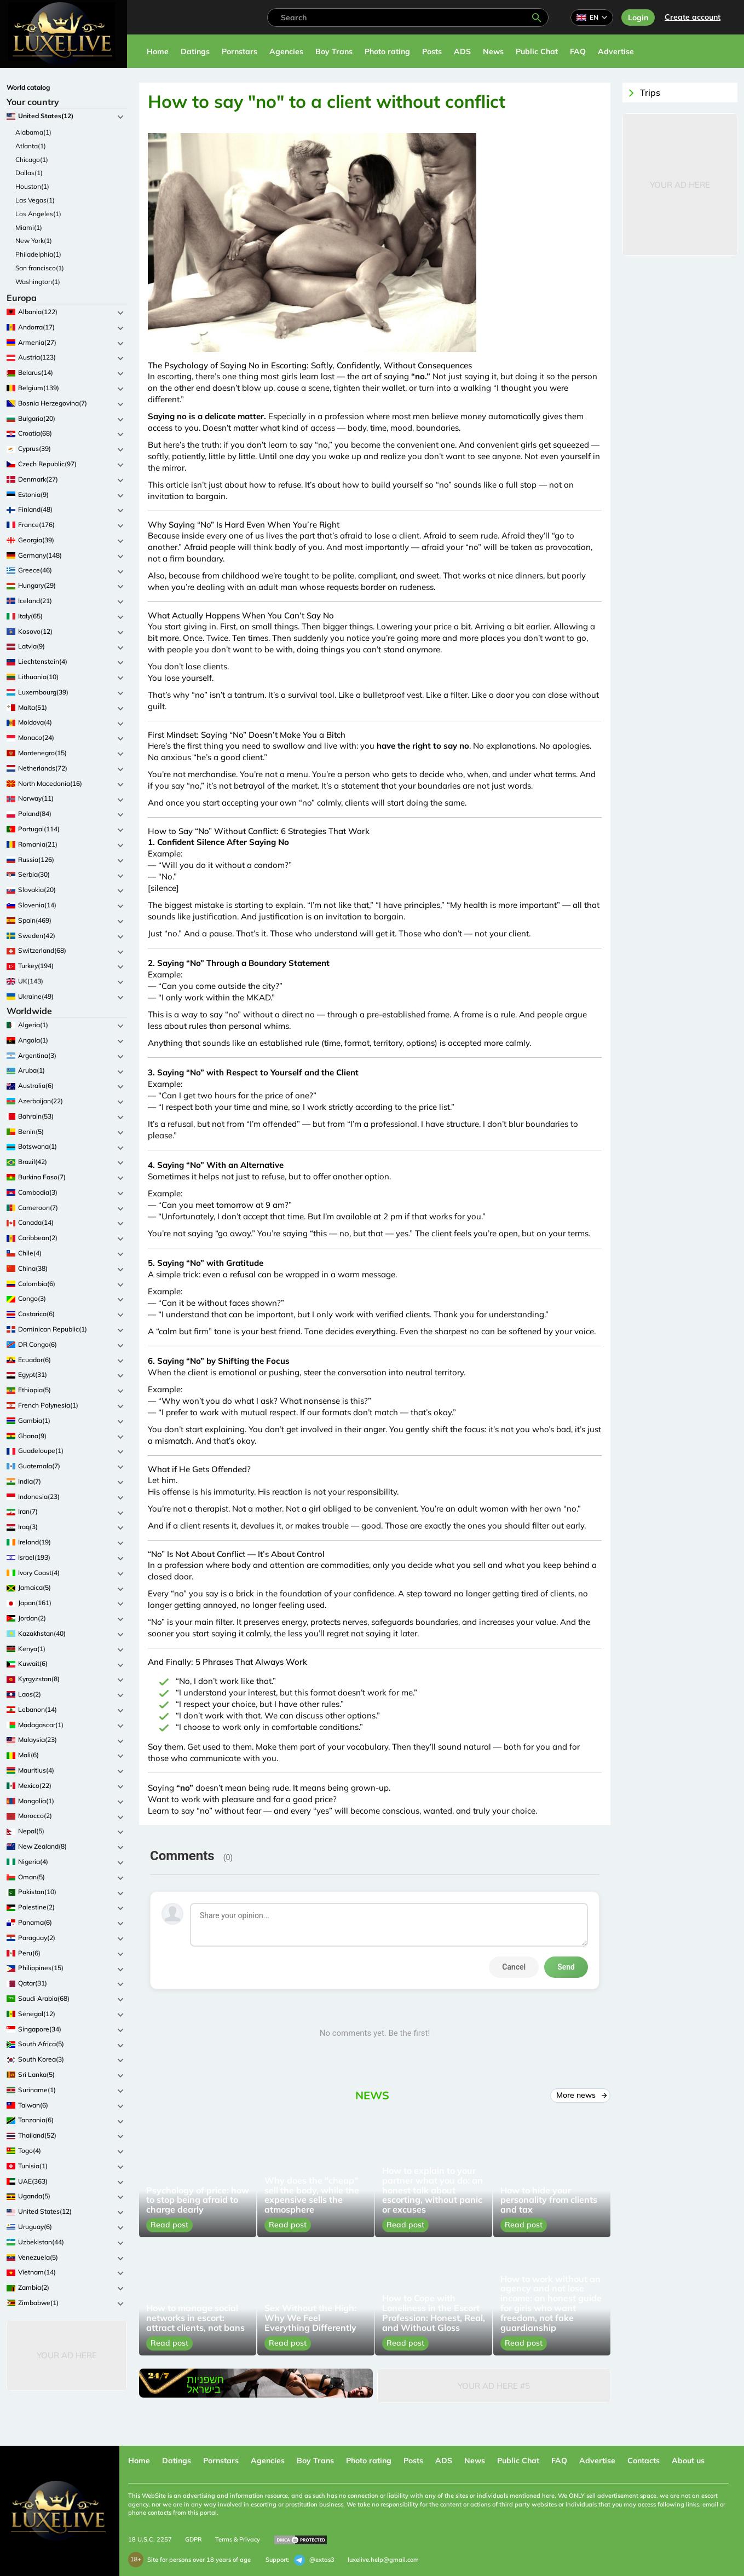  What do you see at coordinates (383, 2559) in the screenshot?
I see `luxelive.help@gmail.com` at bounding box center [383, 2559].